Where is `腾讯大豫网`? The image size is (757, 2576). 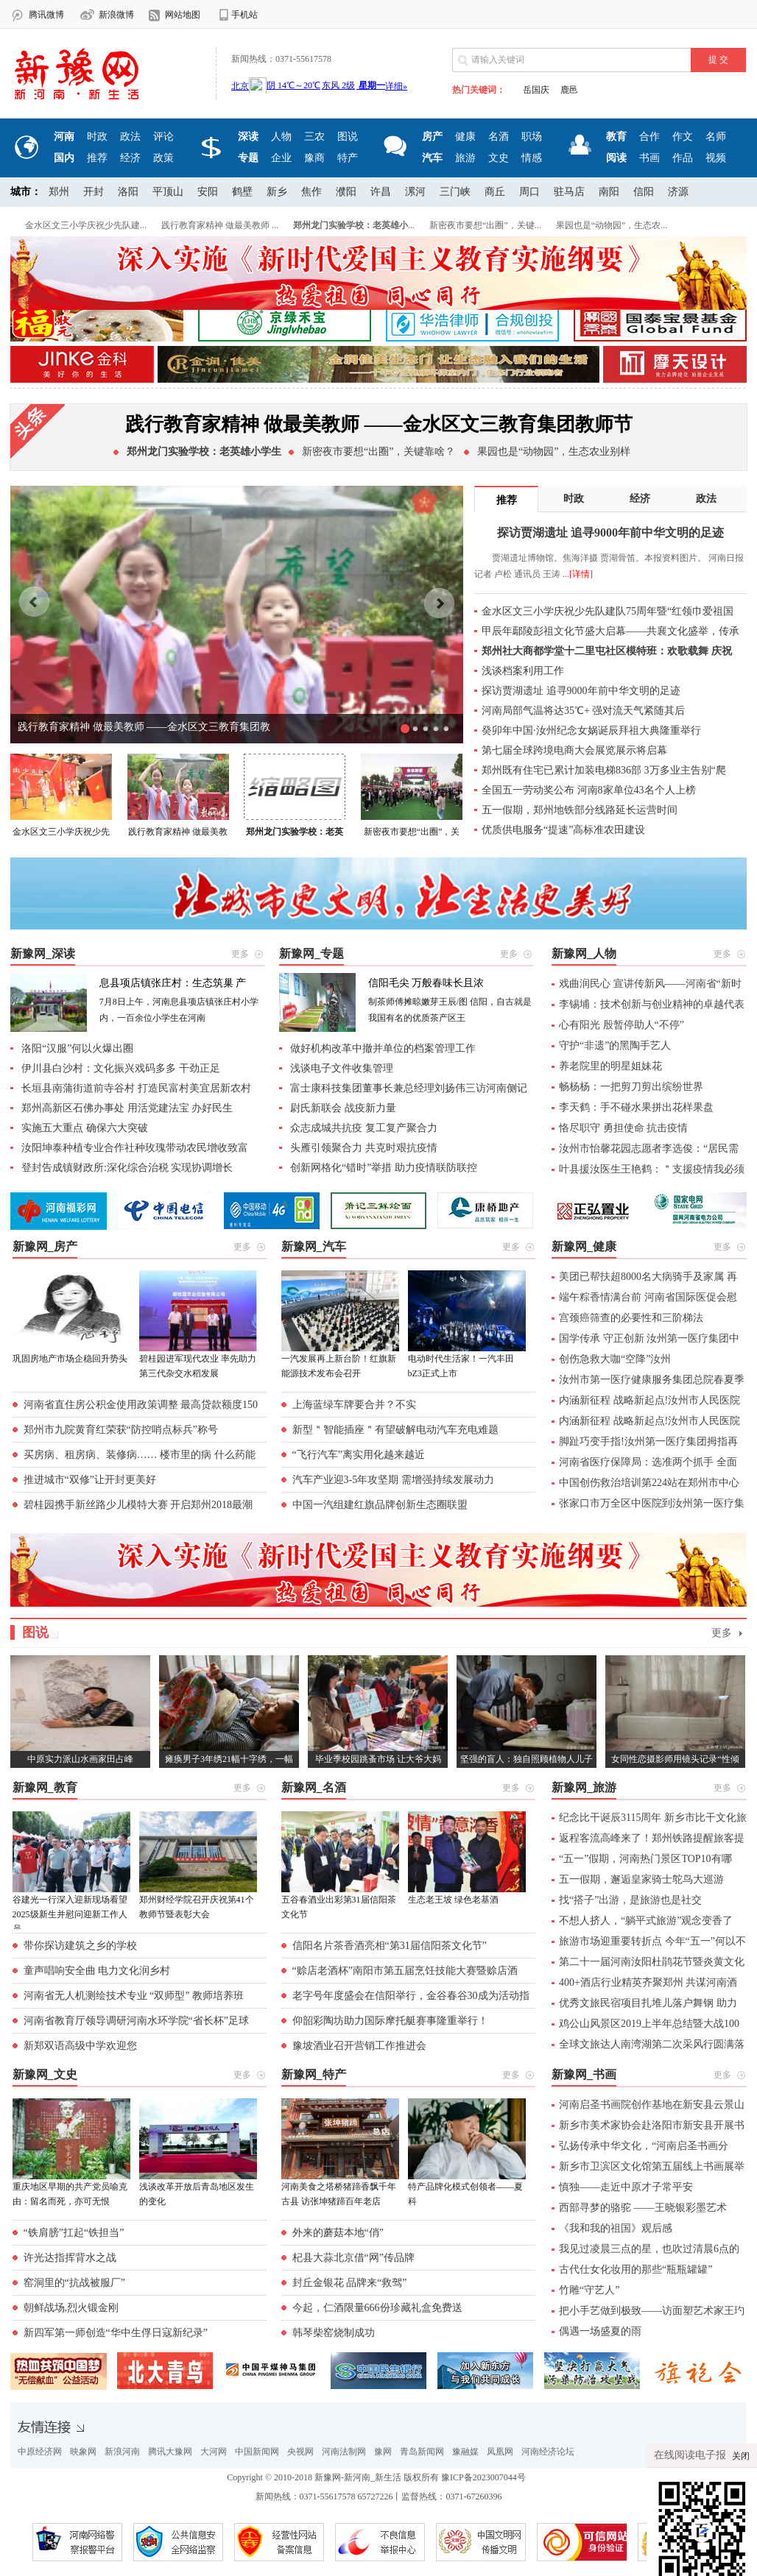 腾讯大豫网 is located at coordinates (170, 2451).